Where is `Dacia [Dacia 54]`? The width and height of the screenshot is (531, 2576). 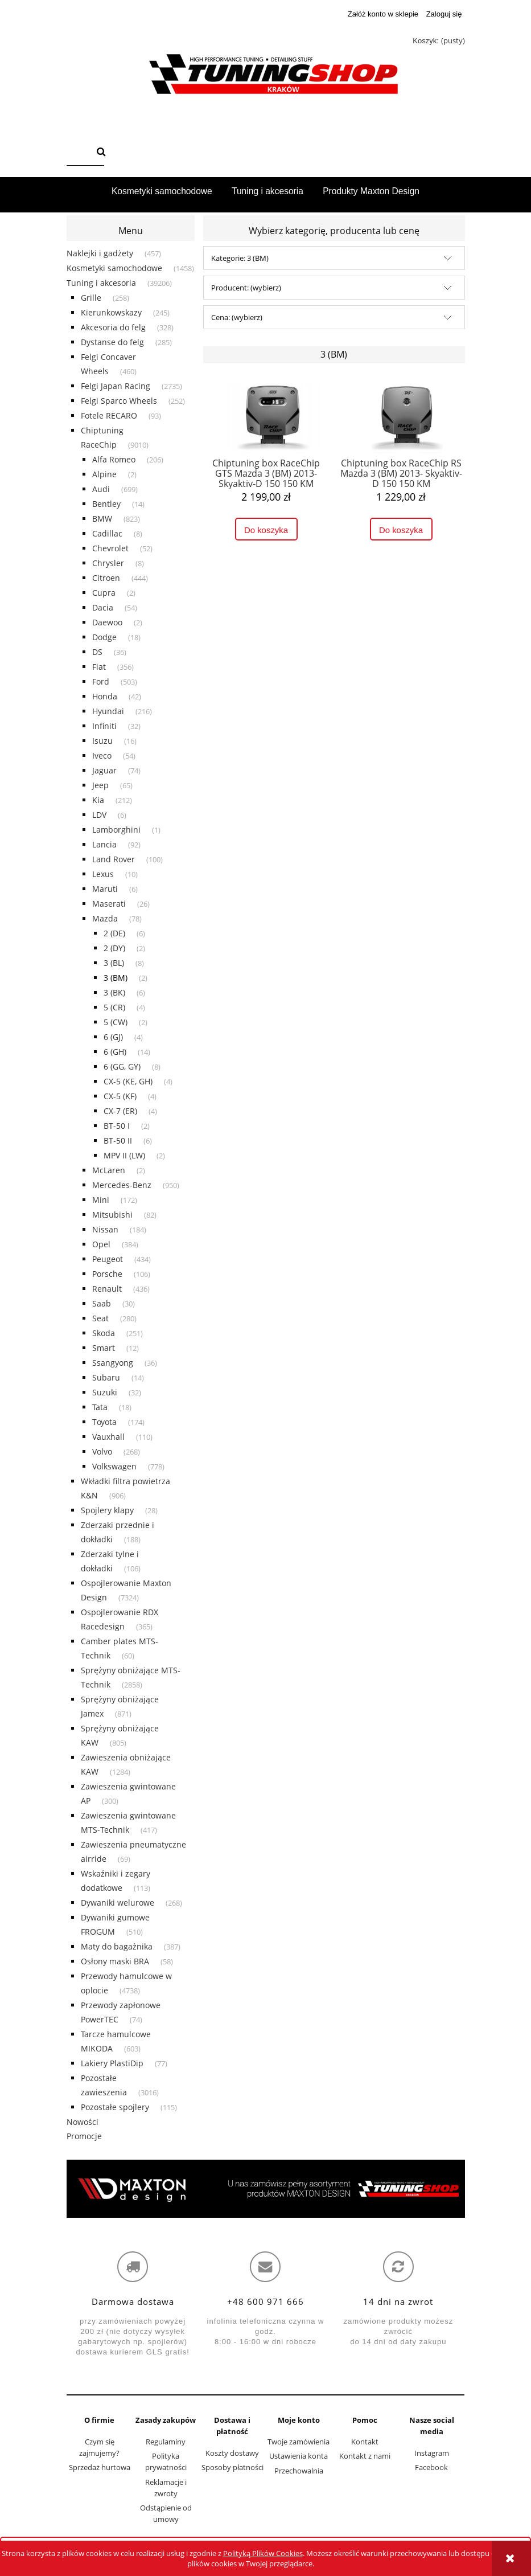
Dacia [Dacia 54] is located at coordinates (102, 607).